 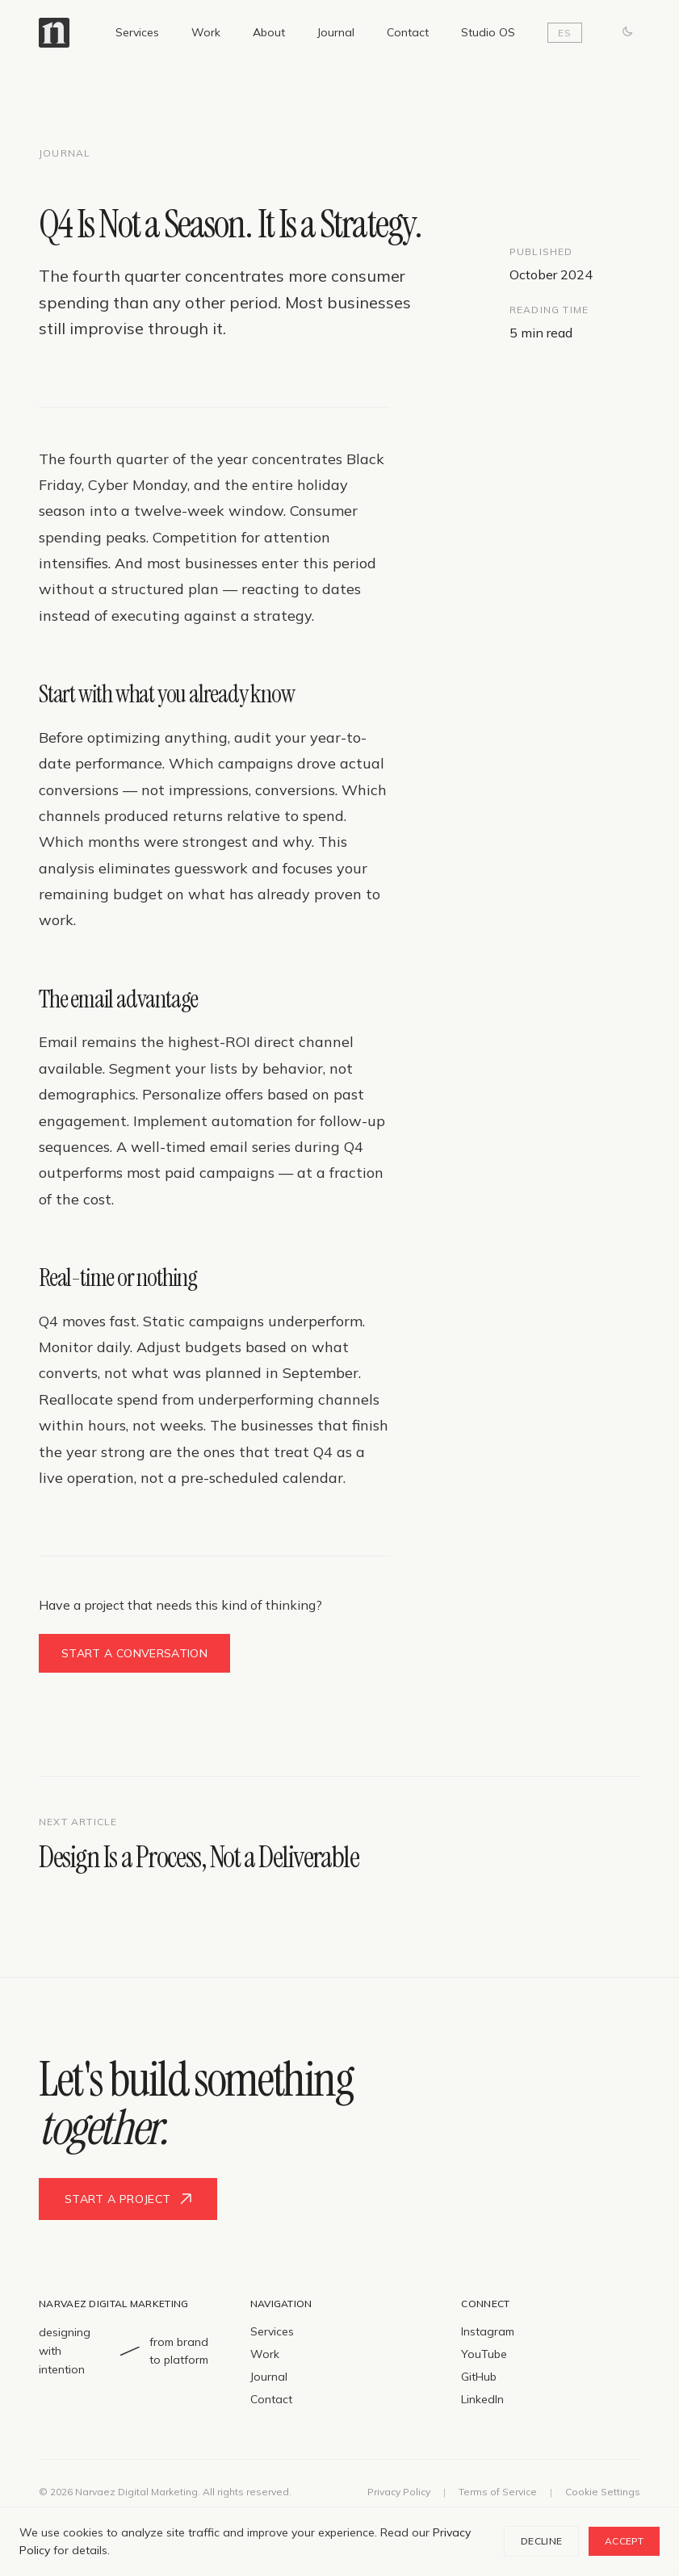 What do you see at coordinates (627, 32) in the screenshot?
I see `[Switch to dark mode]` at bounding box center [627, 32].